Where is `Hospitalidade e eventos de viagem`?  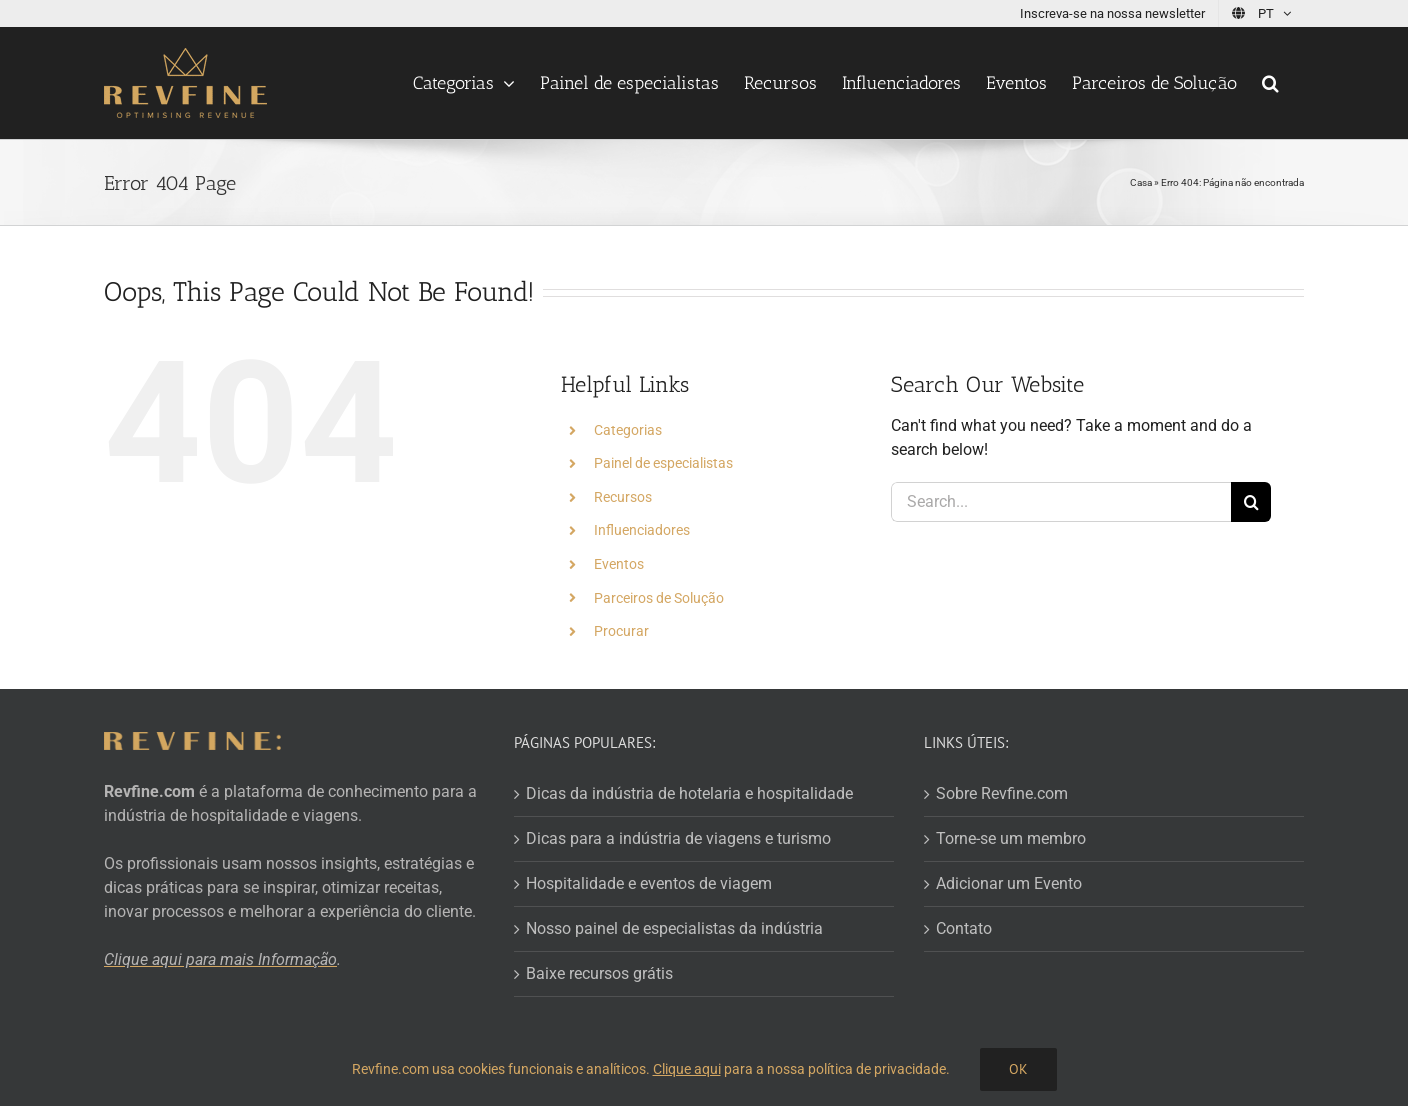
Hospitalidade e eventos de viagem is located at coordinates (649, 883).